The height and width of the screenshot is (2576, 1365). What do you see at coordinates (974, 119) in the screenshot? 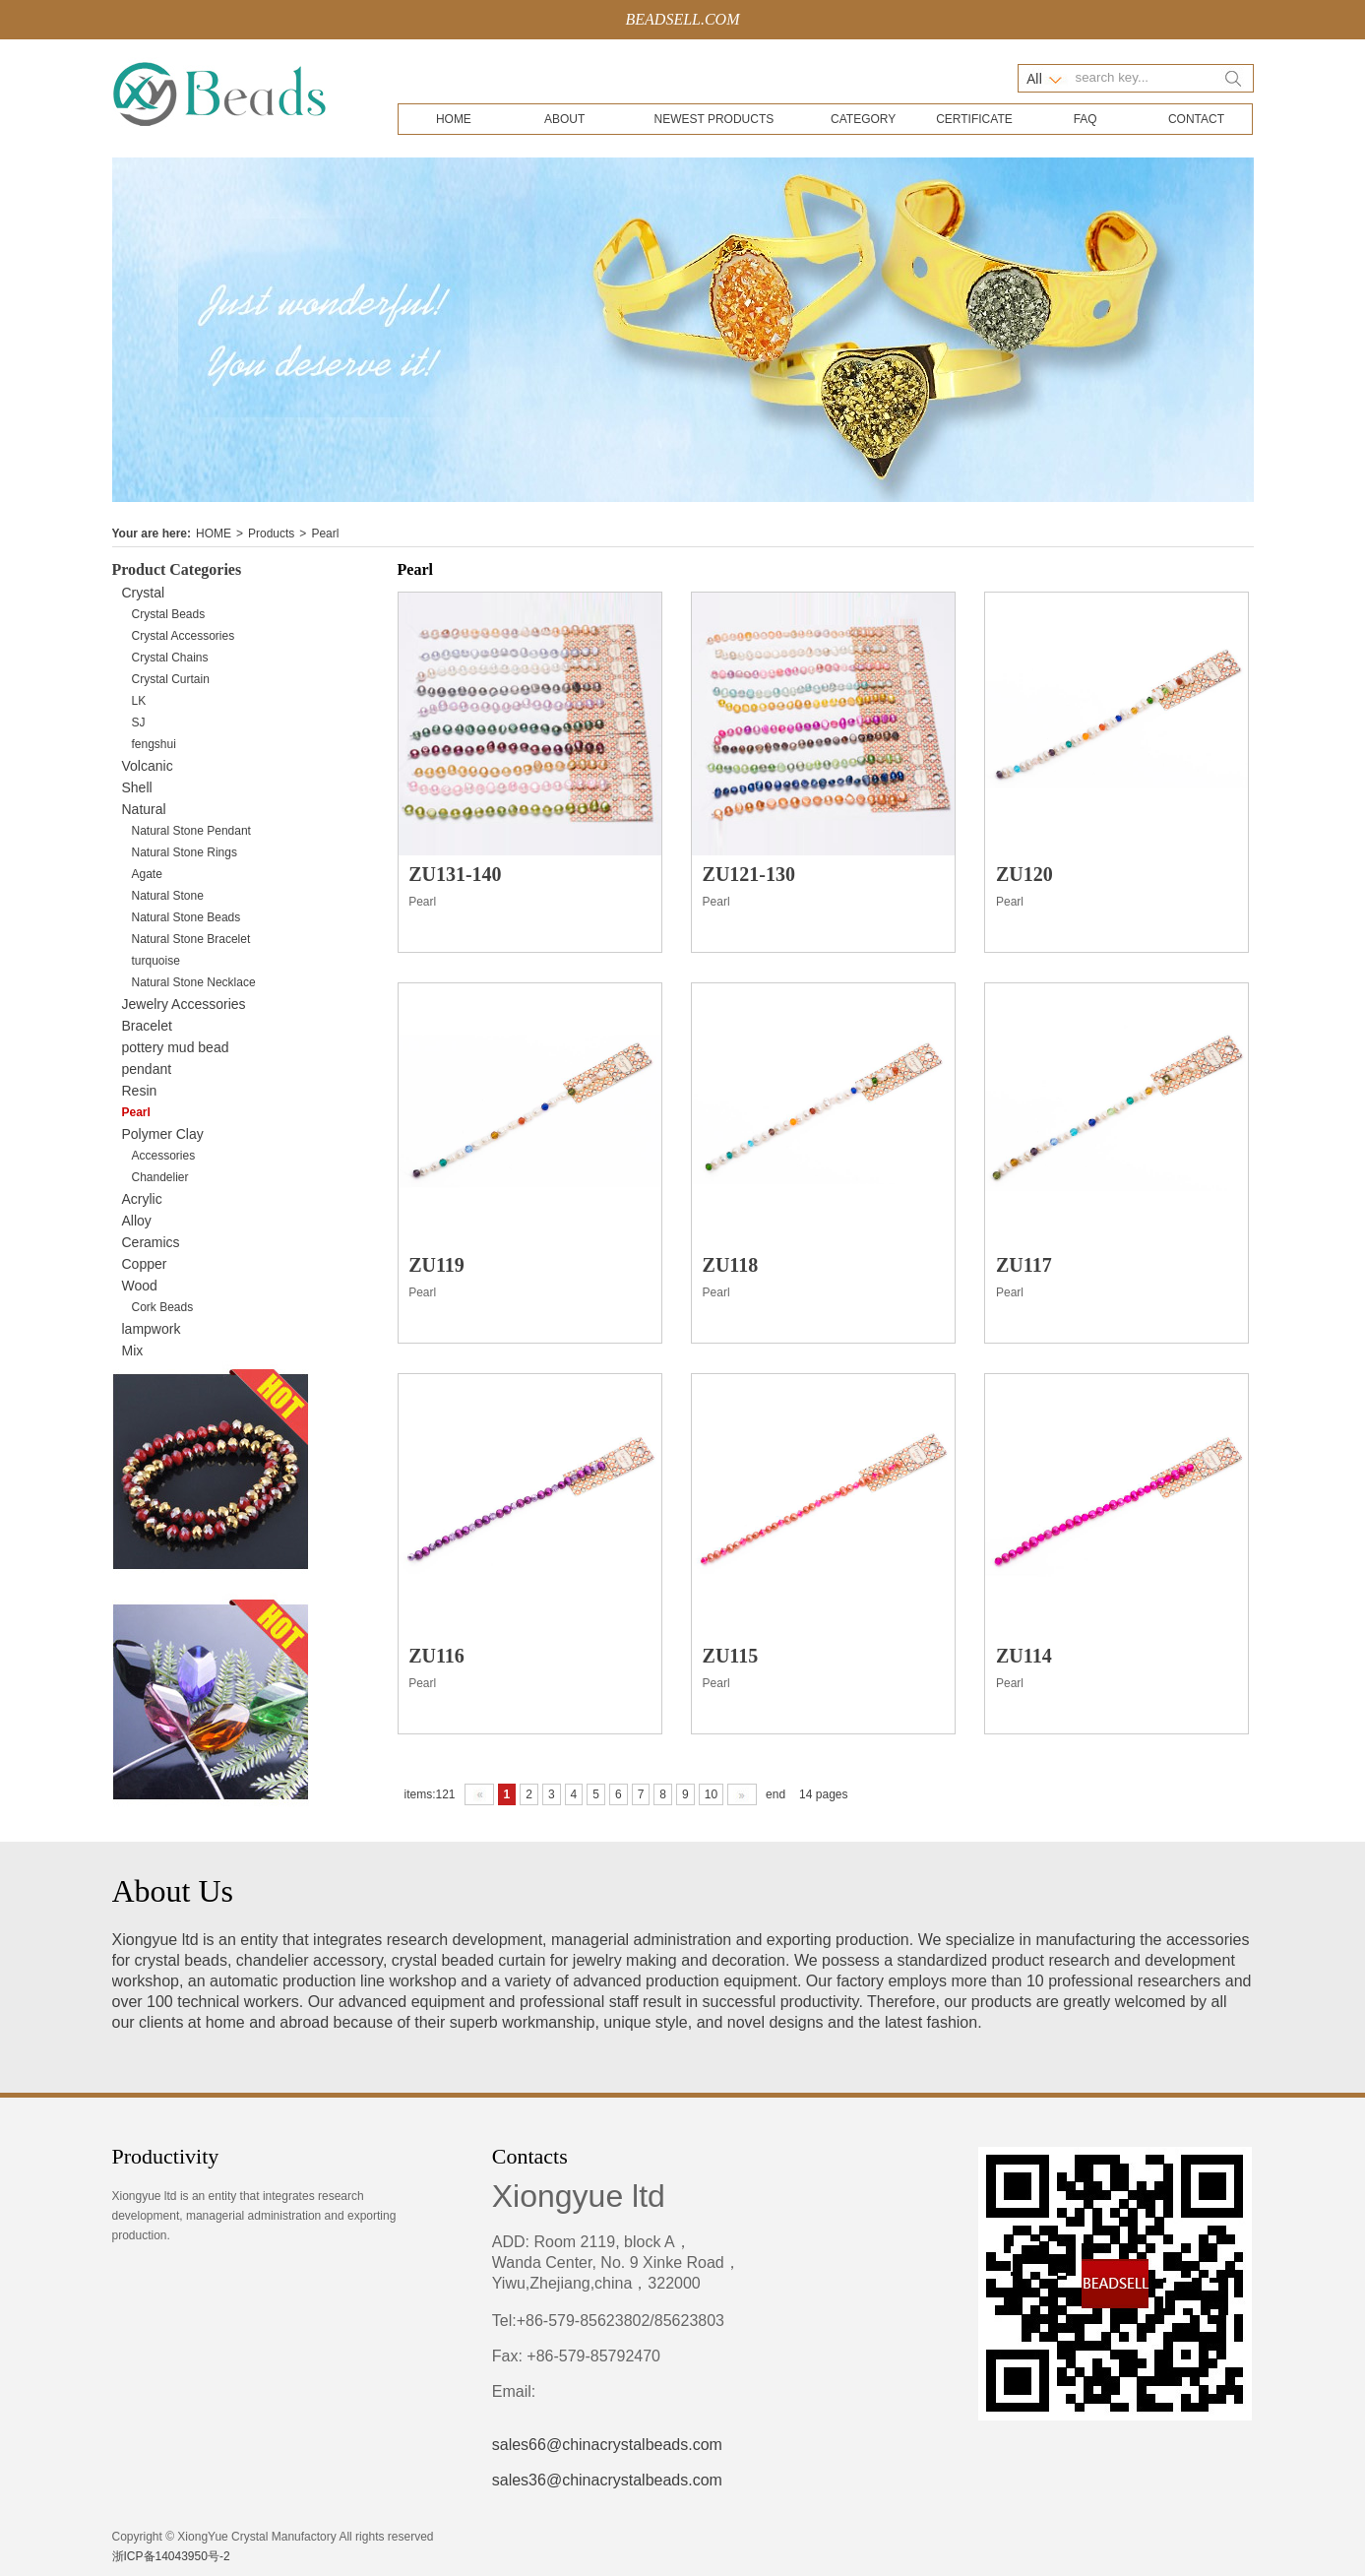
I see `CERTIFICATE` at bounding box center [974, 119].